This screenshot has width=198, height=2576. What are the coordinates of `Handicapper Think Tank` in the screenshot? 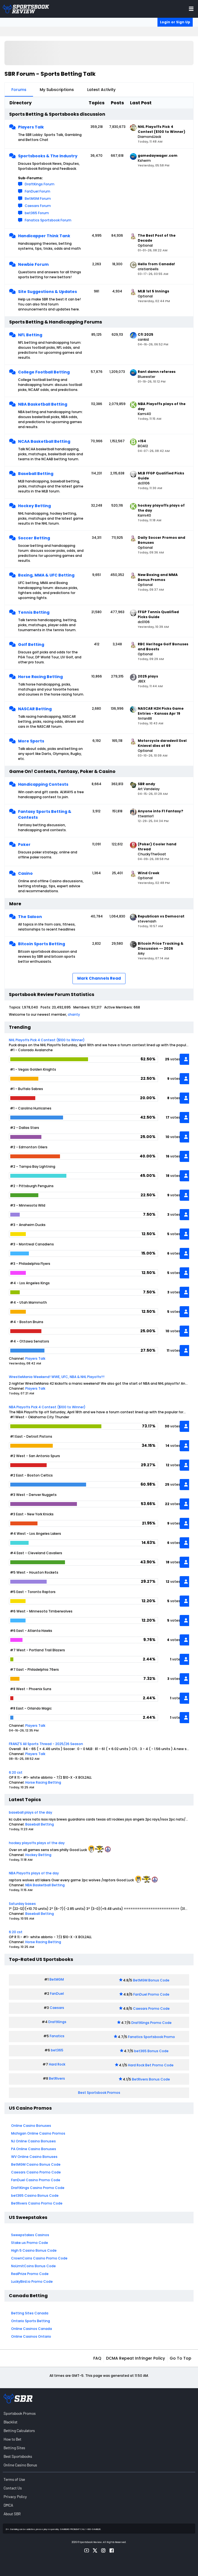 It's located at (44, 236).